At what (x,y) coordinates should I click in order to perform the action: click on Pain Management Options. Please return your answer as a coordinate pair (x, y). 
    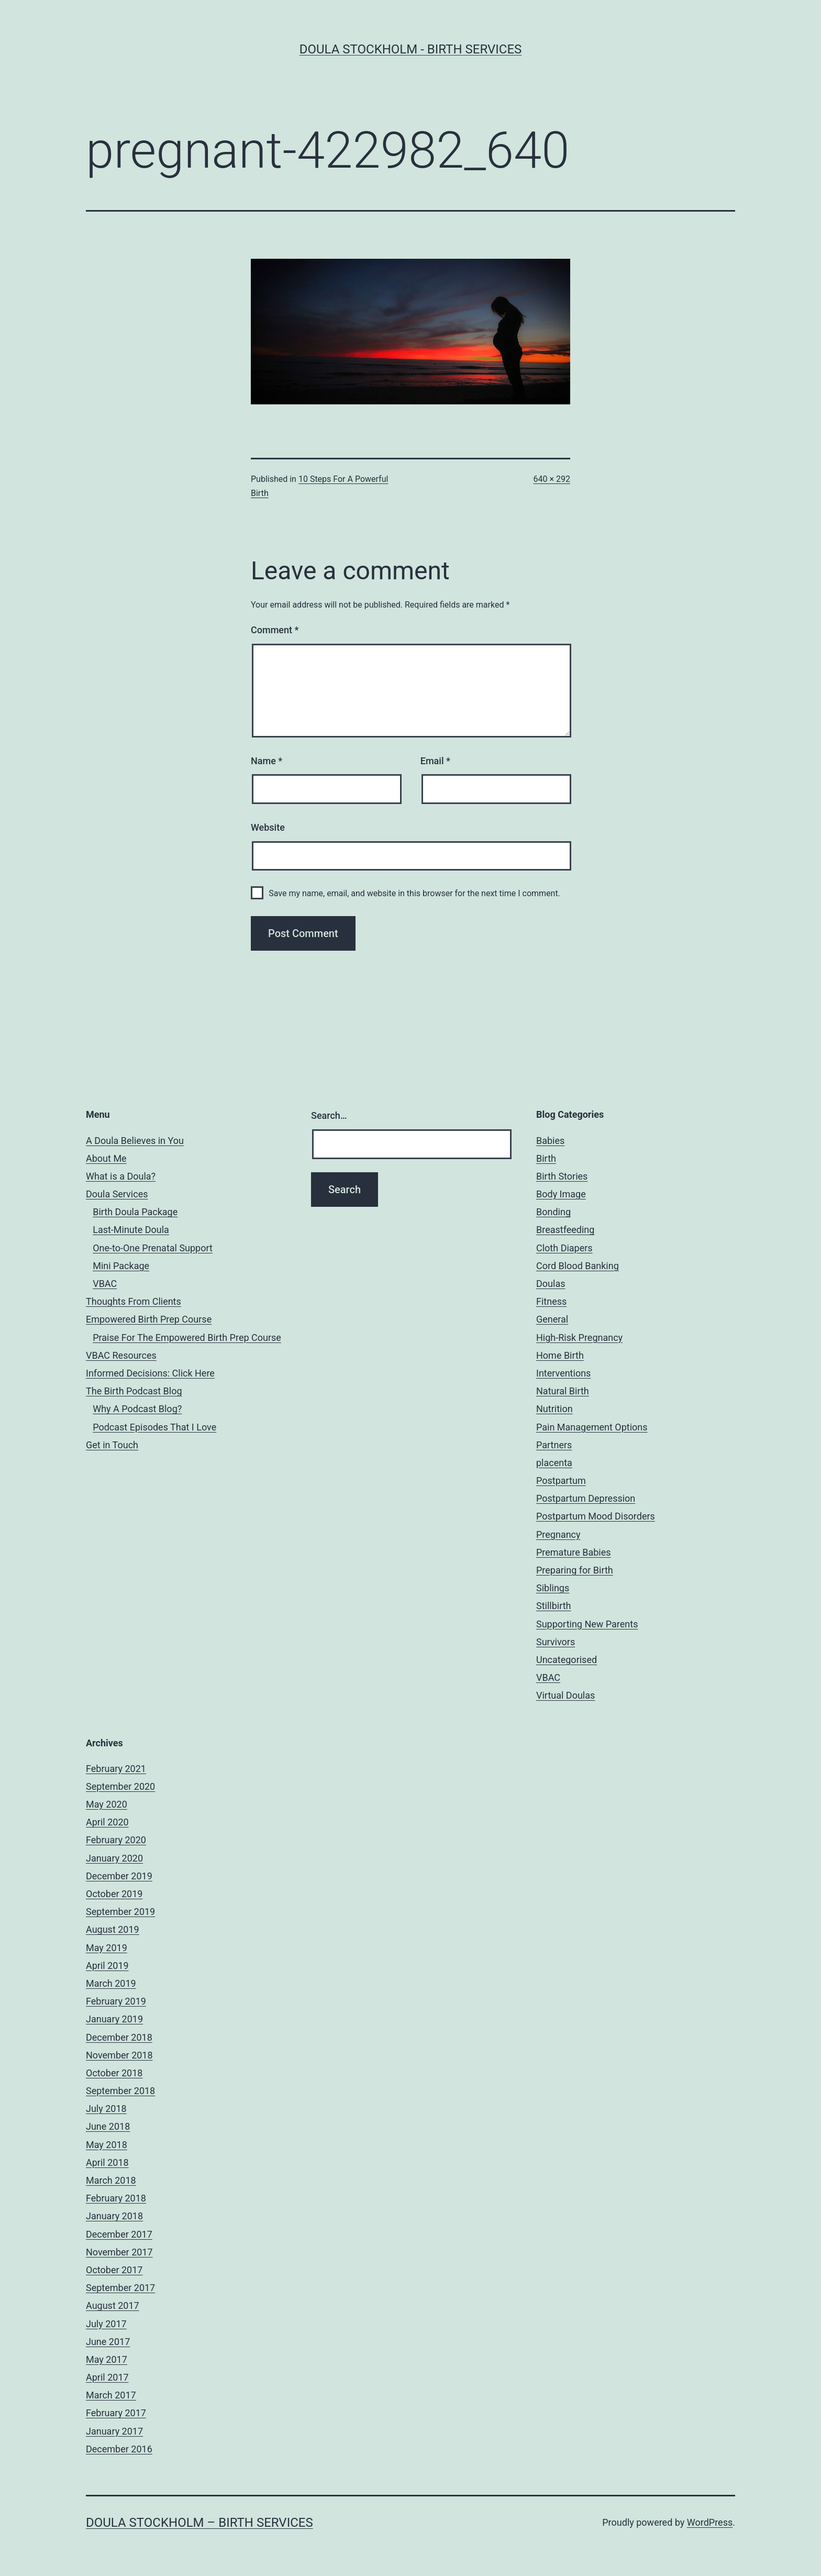
    Looking at the image, I should click on (592, 1427).